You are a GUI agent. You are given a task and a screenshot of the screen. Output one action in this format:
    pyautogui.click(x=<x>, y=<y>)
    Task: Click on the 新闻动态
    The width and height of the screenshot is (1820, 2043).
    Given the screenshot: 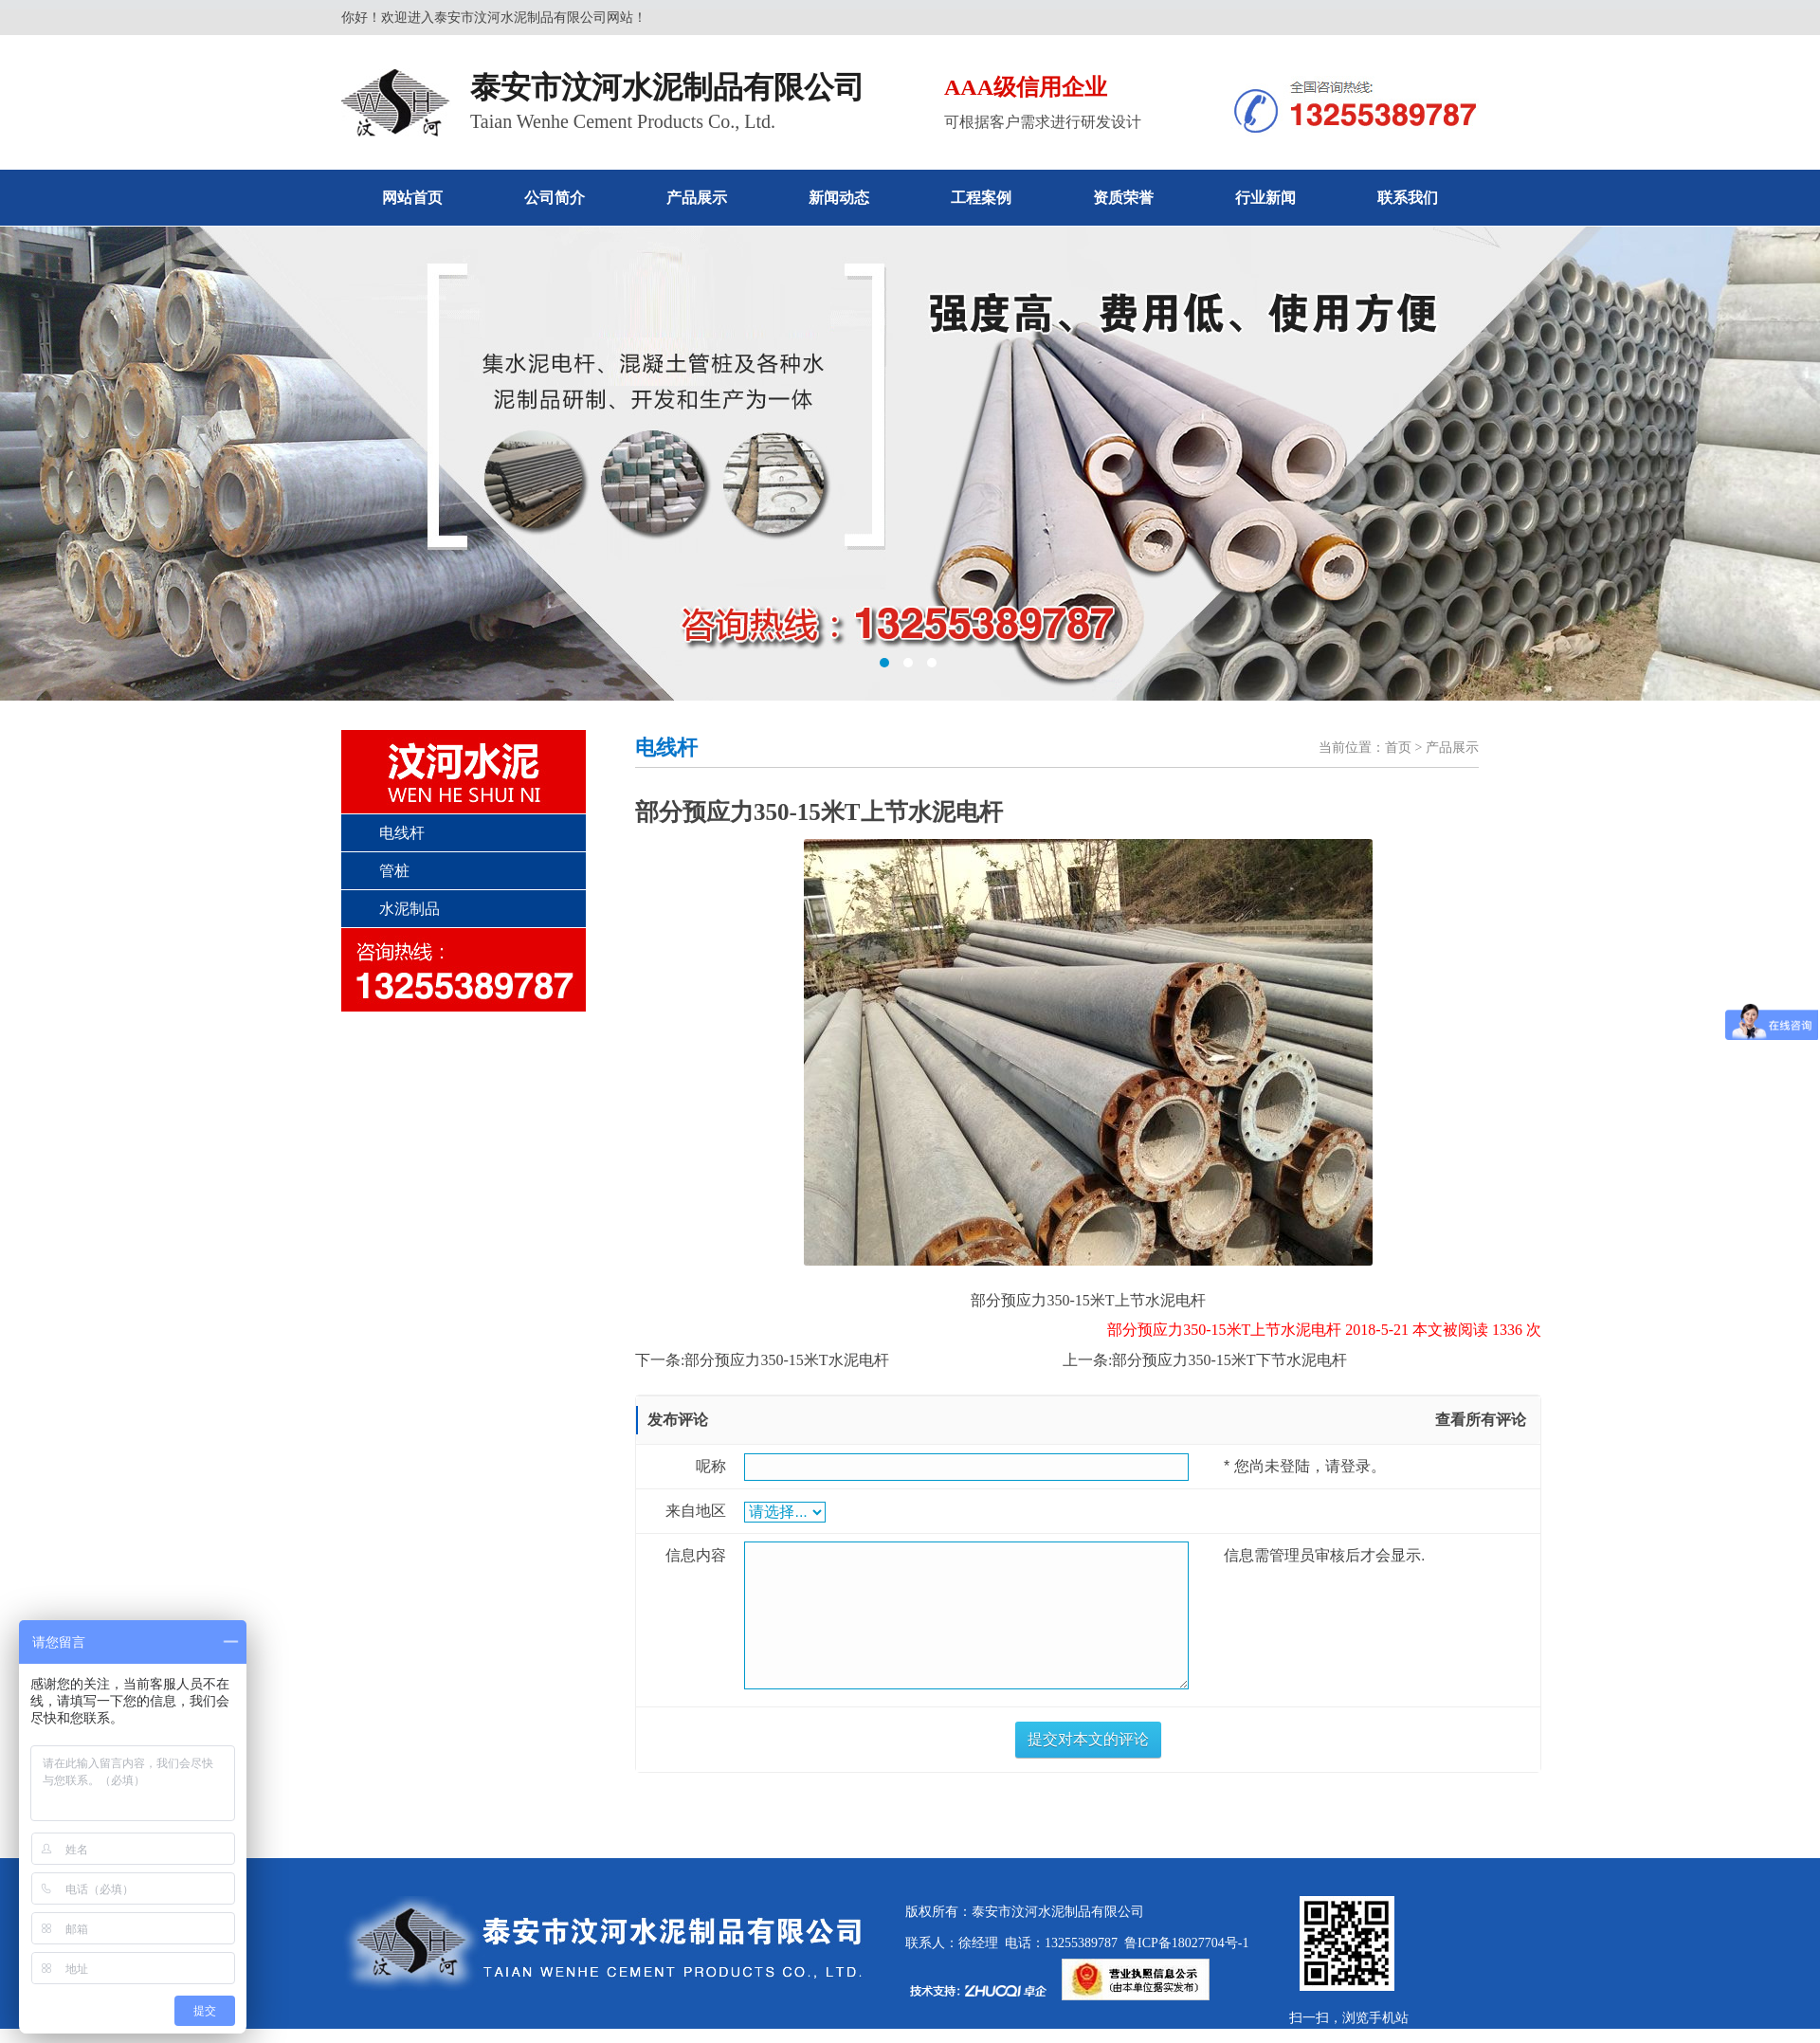 What is the action you would take?
    pyautogui.click(x=839, y=198)
    